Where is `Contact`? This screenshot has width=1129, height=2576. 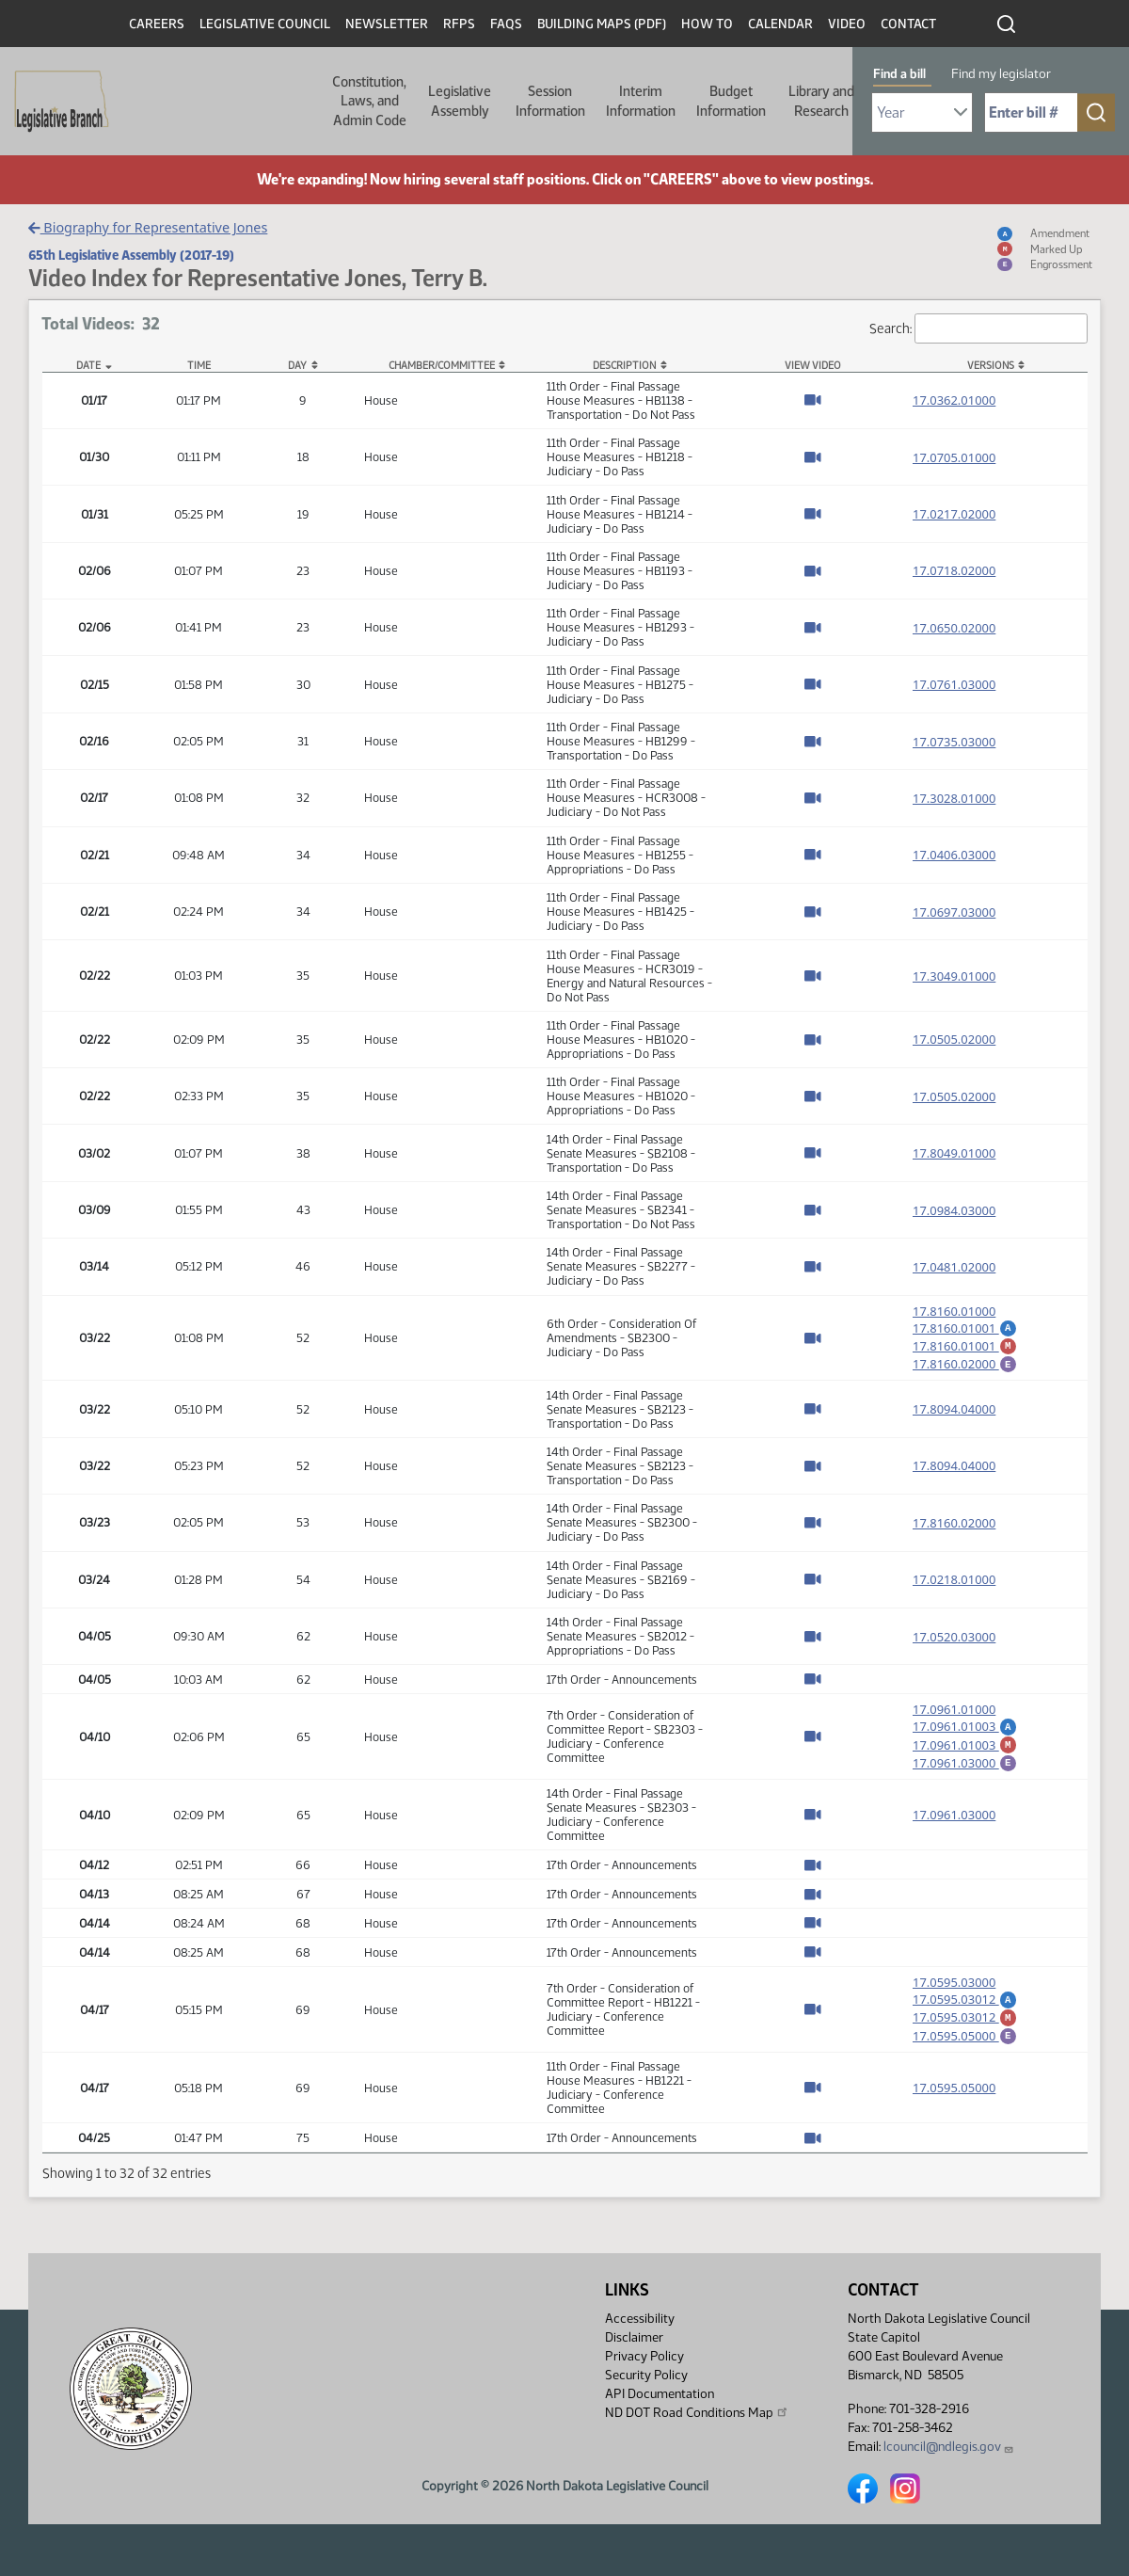
Contact is located at coordinates (908, 24).